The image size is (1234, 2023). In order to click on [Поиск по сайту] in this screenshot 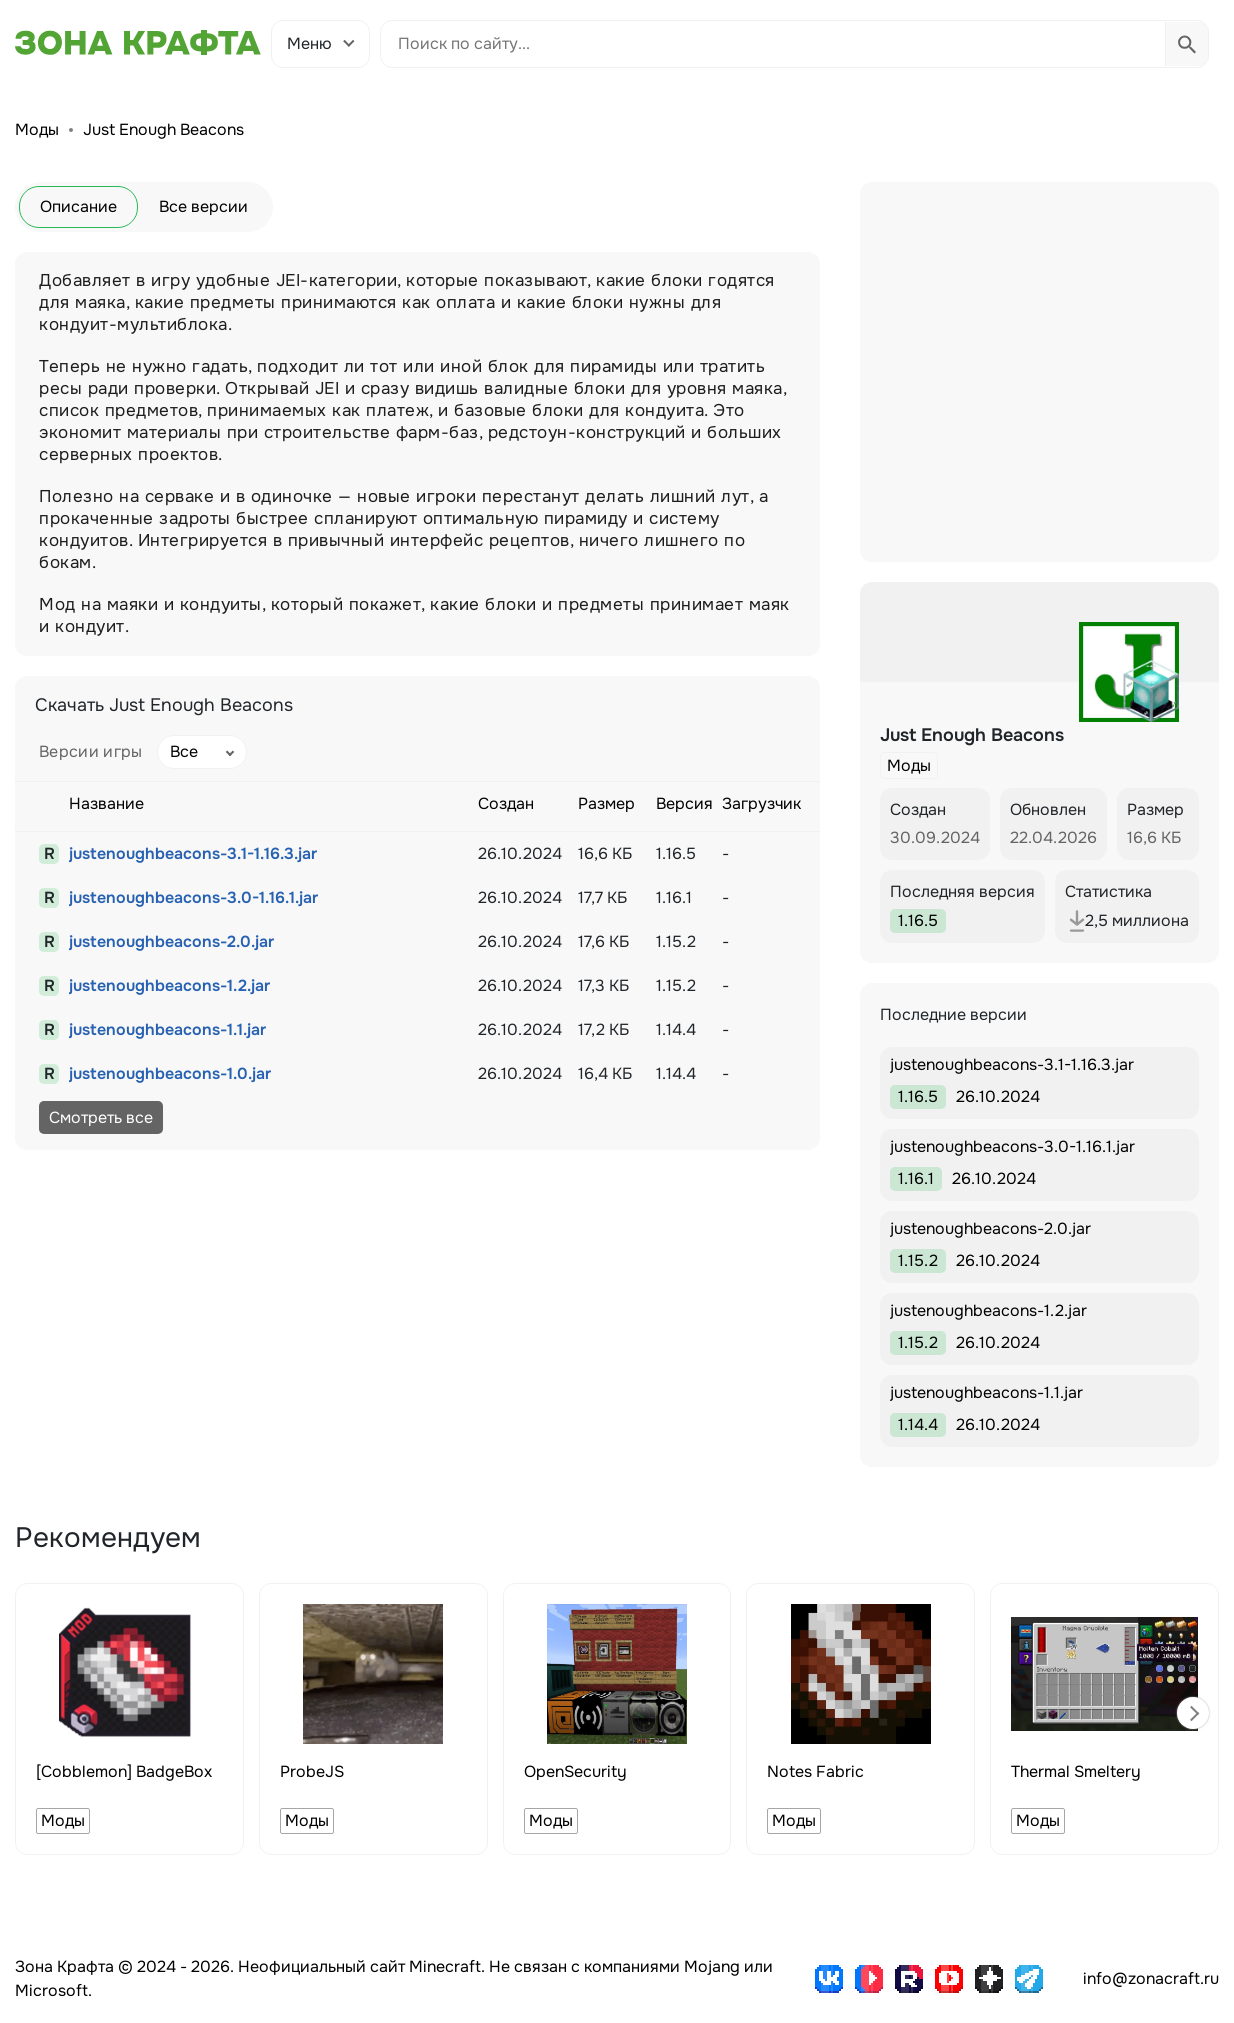, I will do `click(773, 44)`.